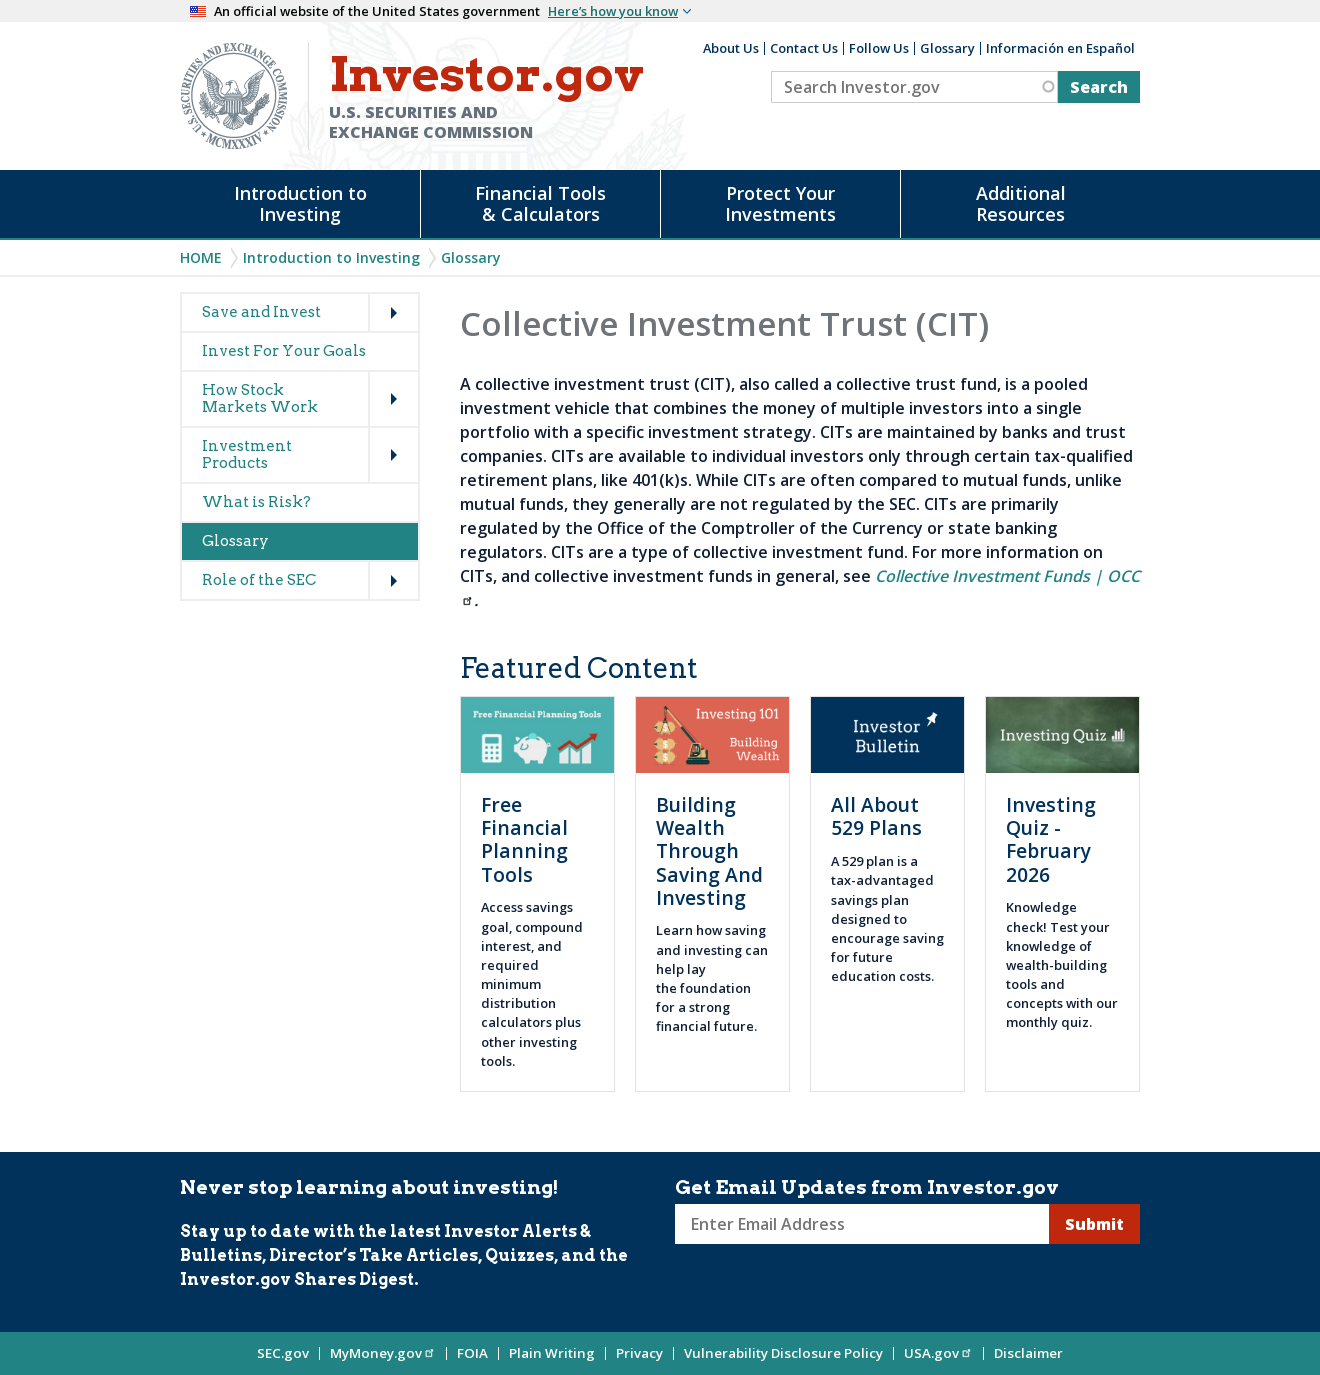 The image size is (1320, 1375). I want to click on Información en Español, so click(1060, 48).